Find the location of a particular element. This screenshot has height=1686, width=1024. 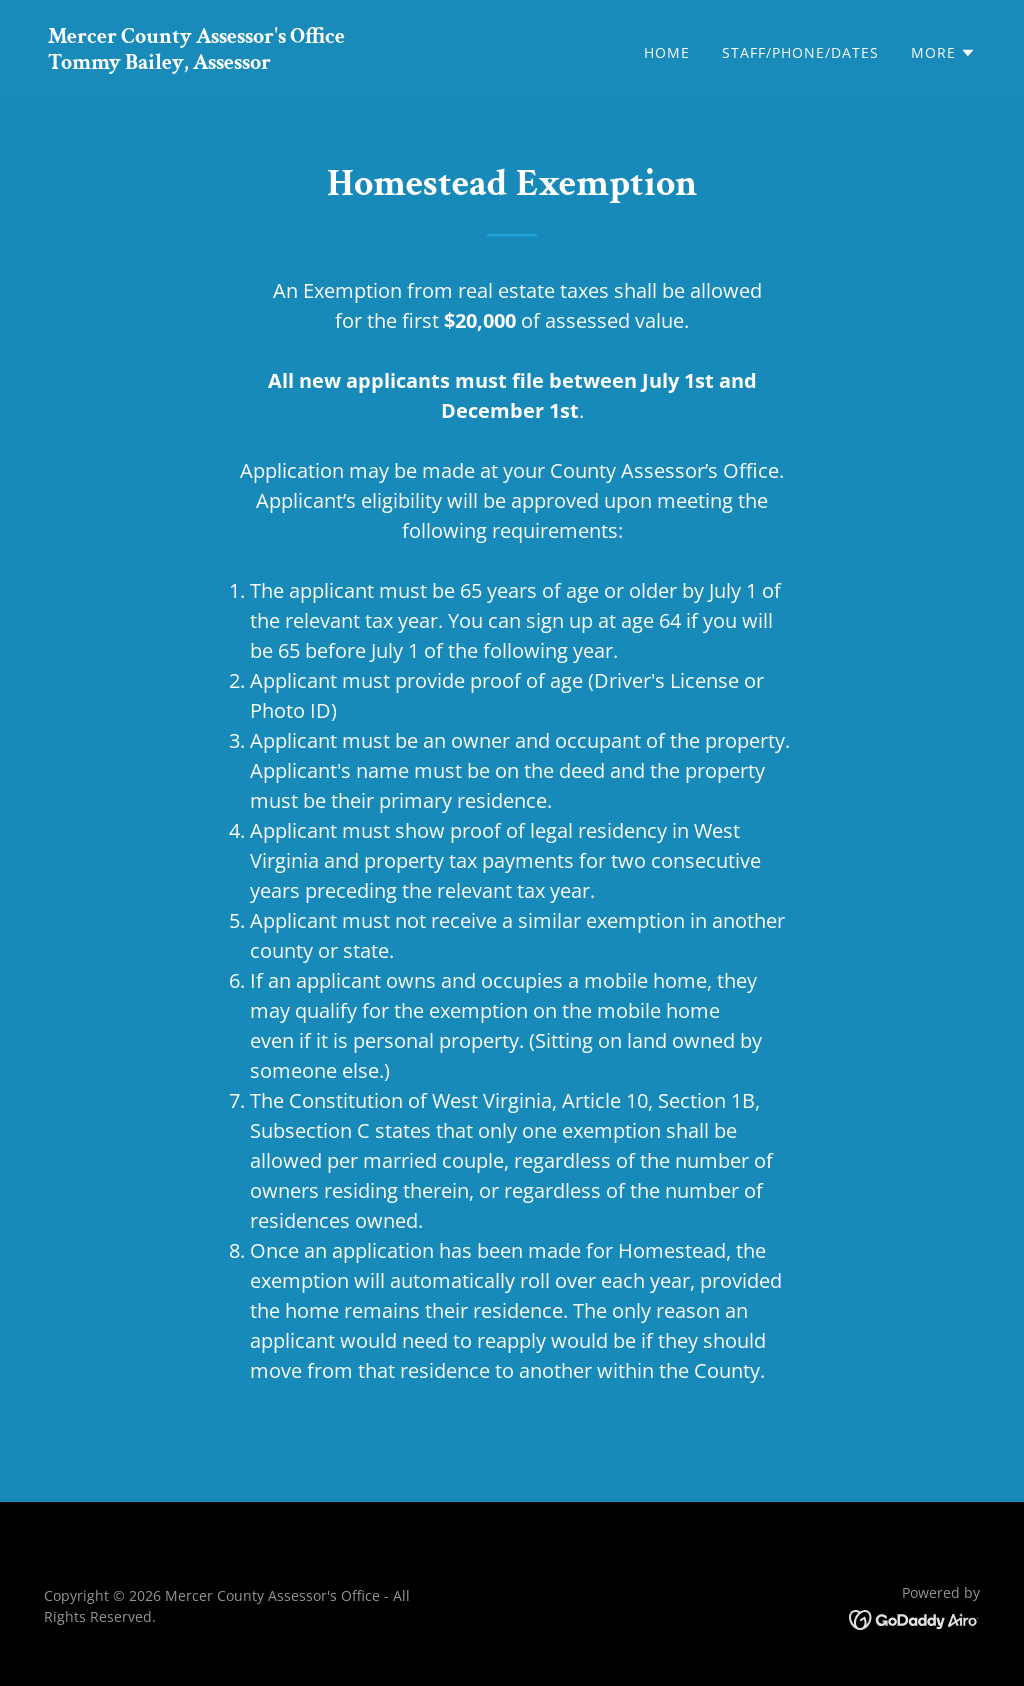

[button] is located at coordinates (943, 53).